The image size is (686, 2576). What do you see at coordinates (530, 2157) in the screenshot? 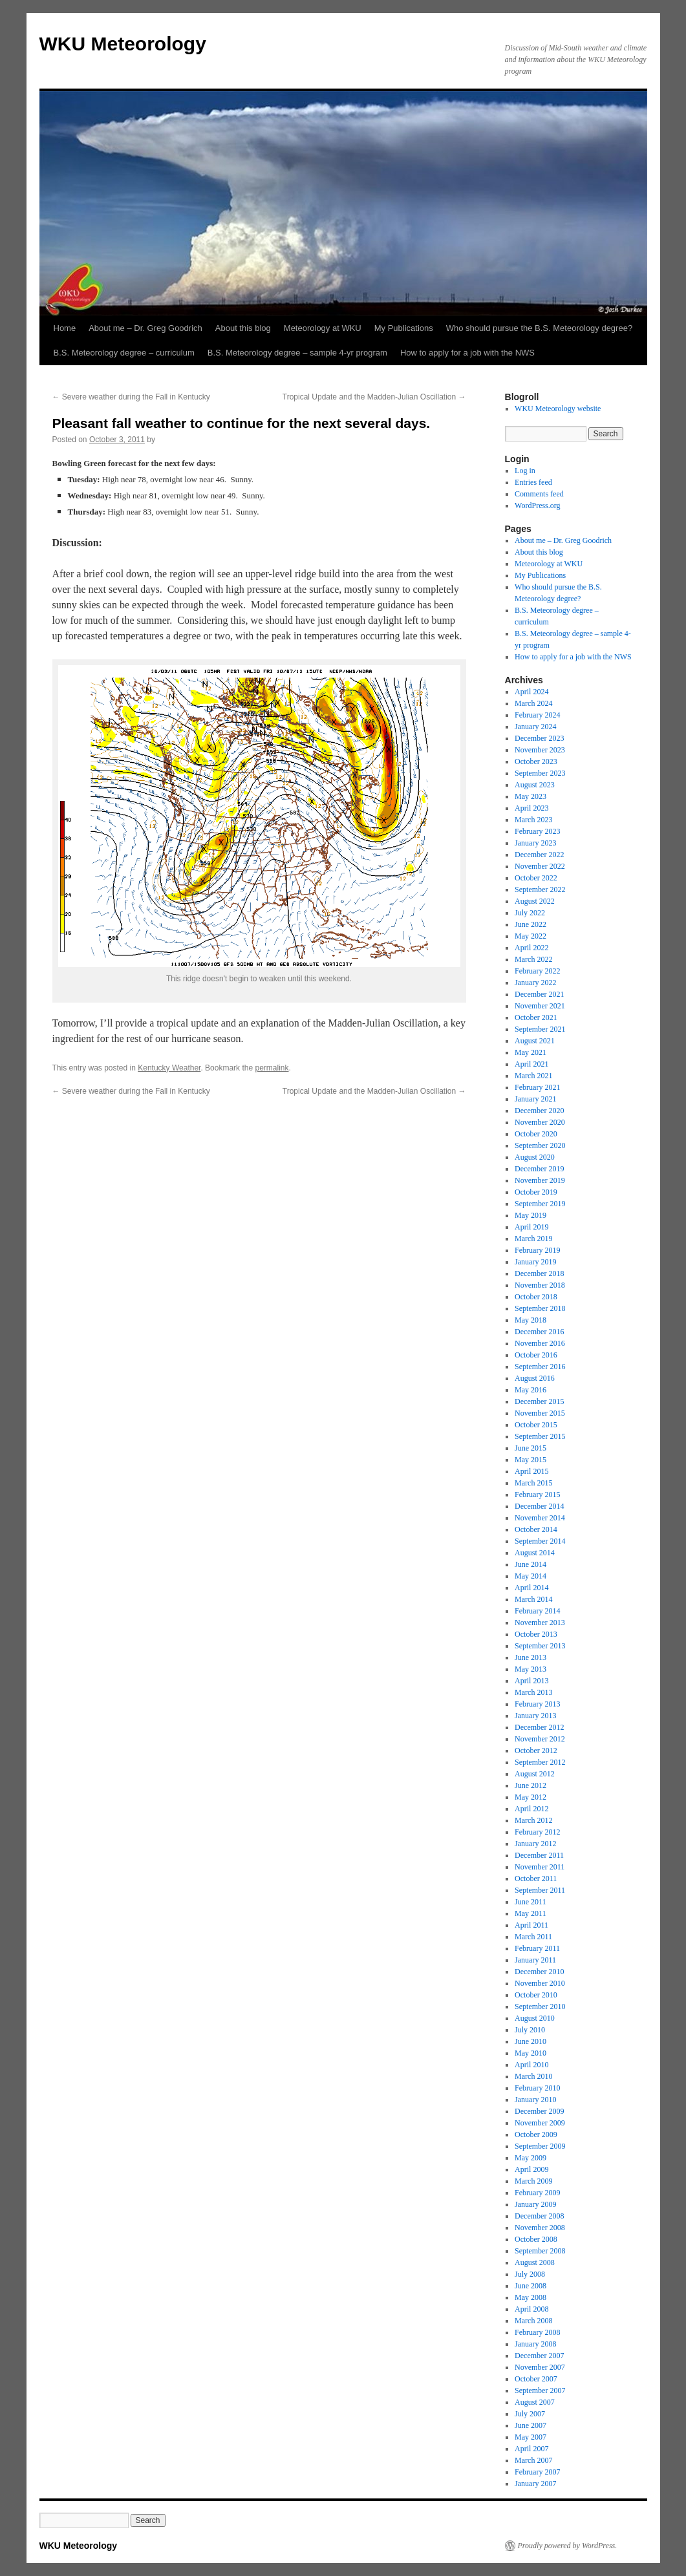
I see `May 2009` at bounding box center [530, 2157].